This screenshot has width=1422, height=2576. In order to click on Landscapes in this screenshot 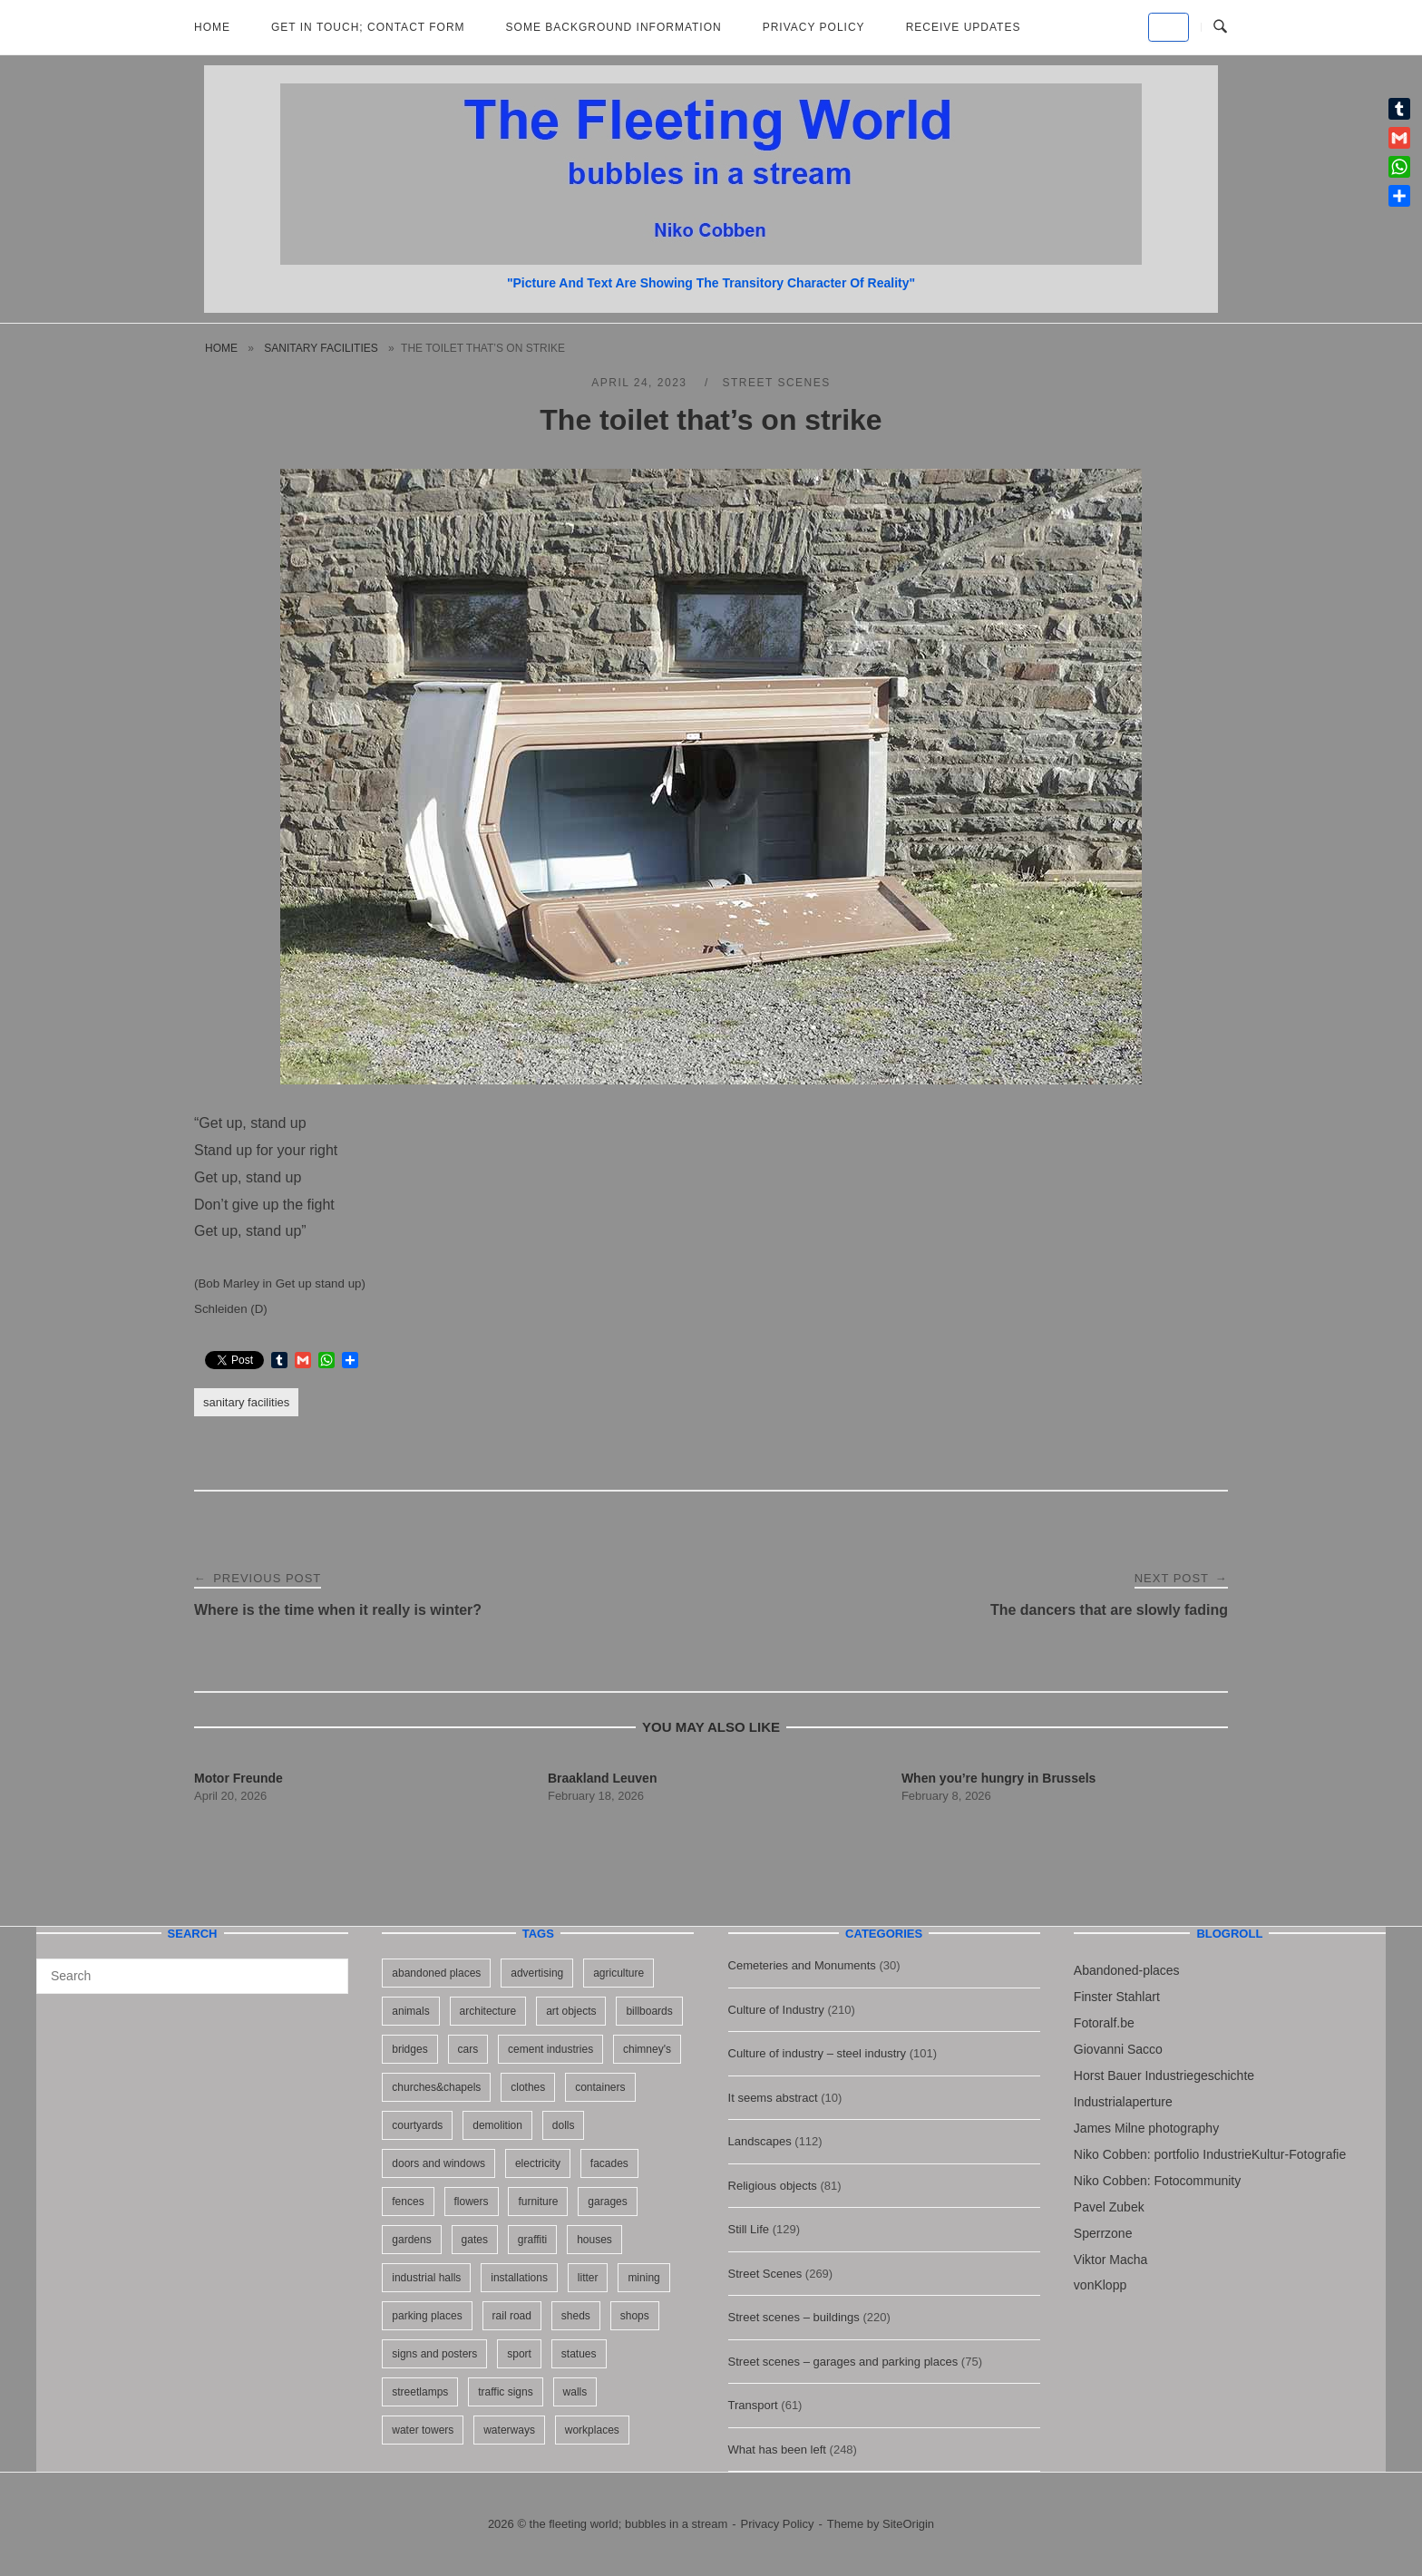, I will do `click(760, 2141)`.